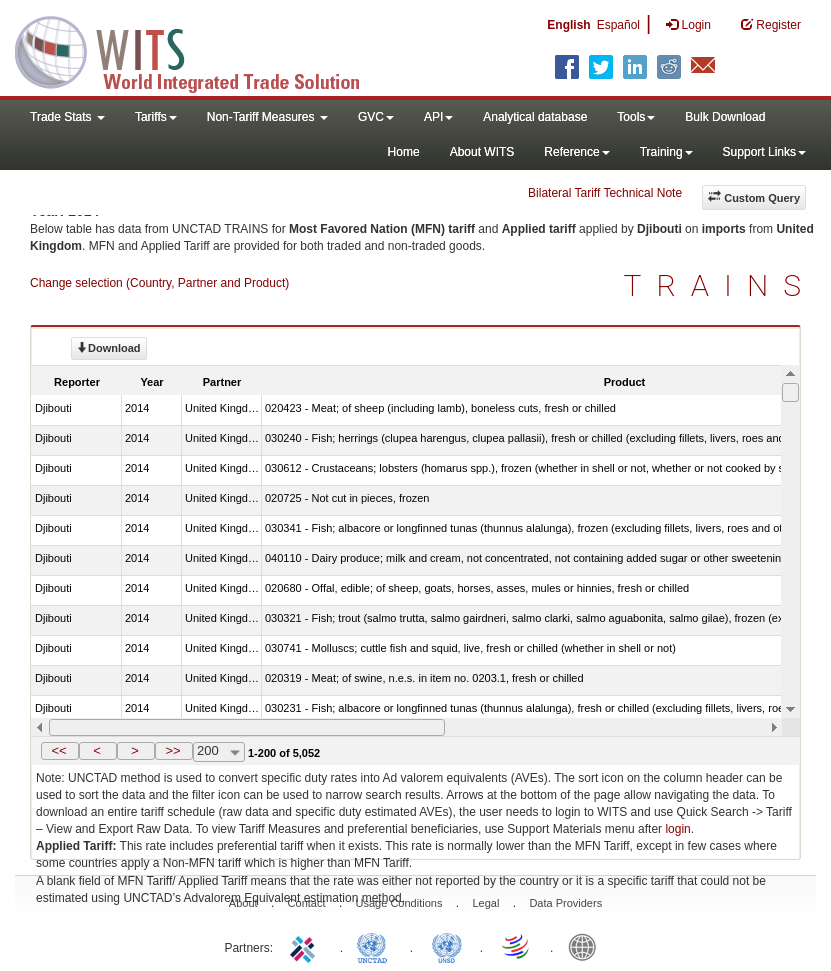 The image size is (831, 971). I want to click on Non-Tariff Measures, so click(267, 117).